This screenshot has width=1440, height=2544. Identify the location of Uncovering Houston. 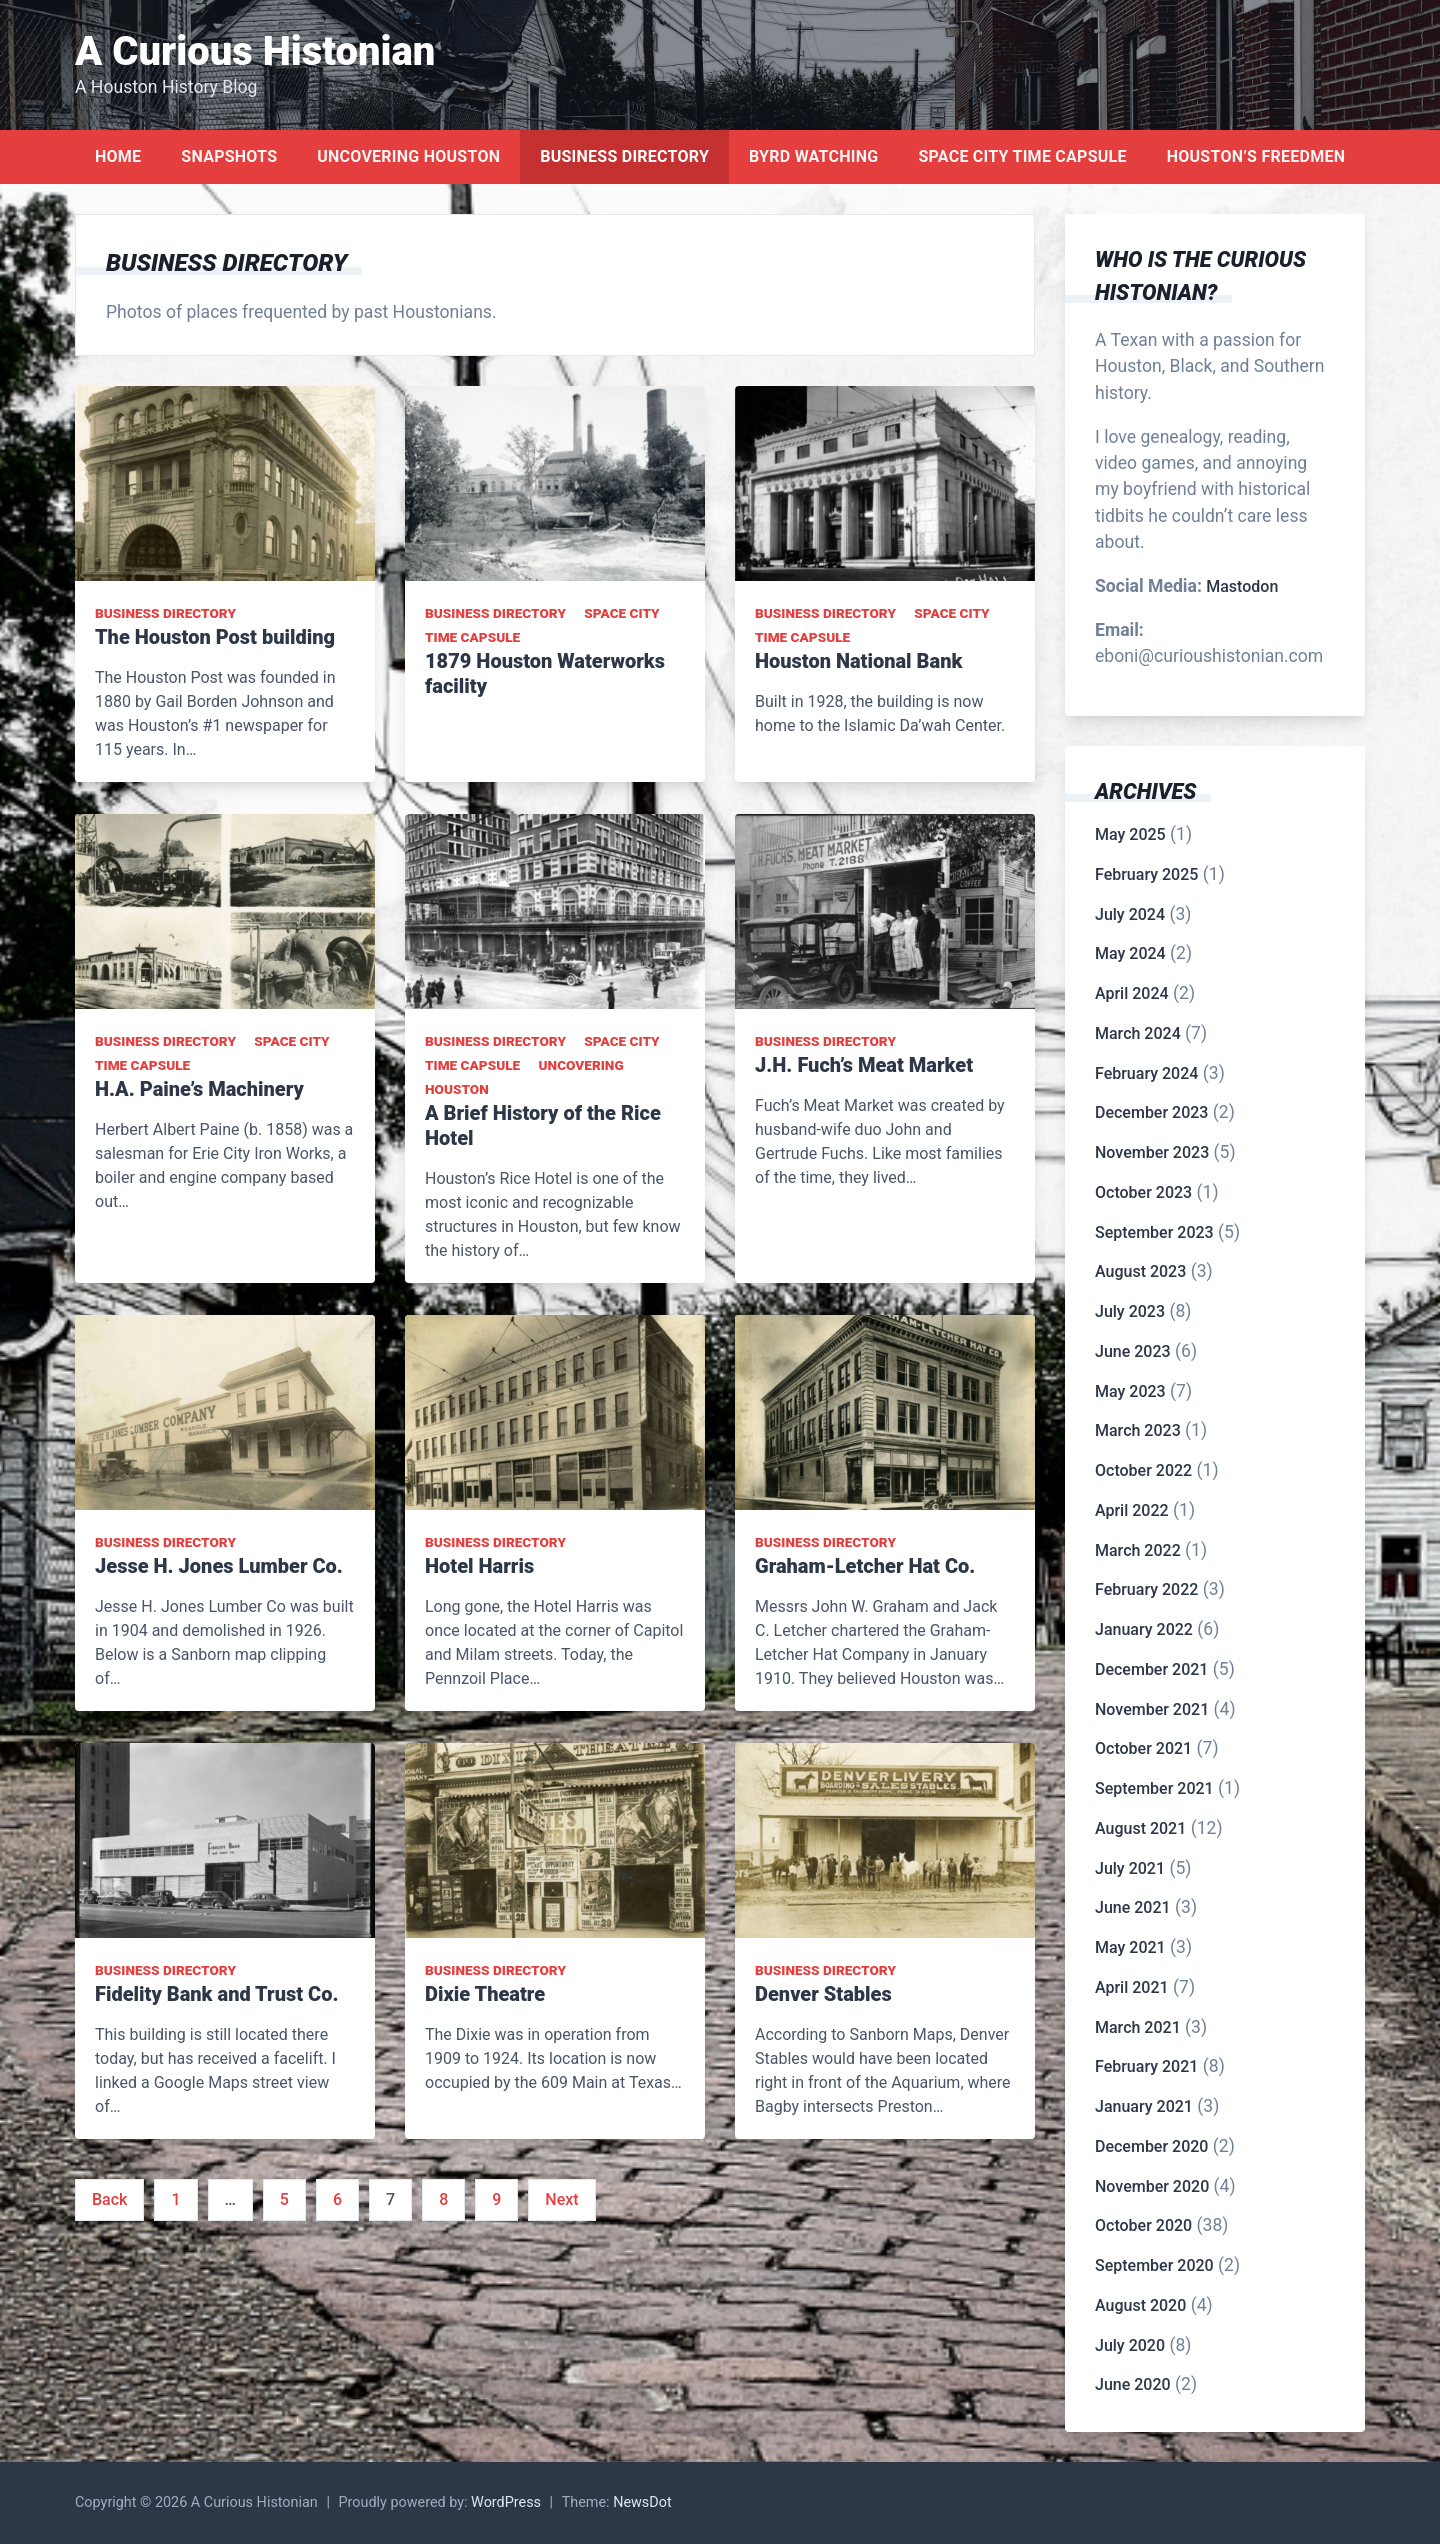
(408, 156).